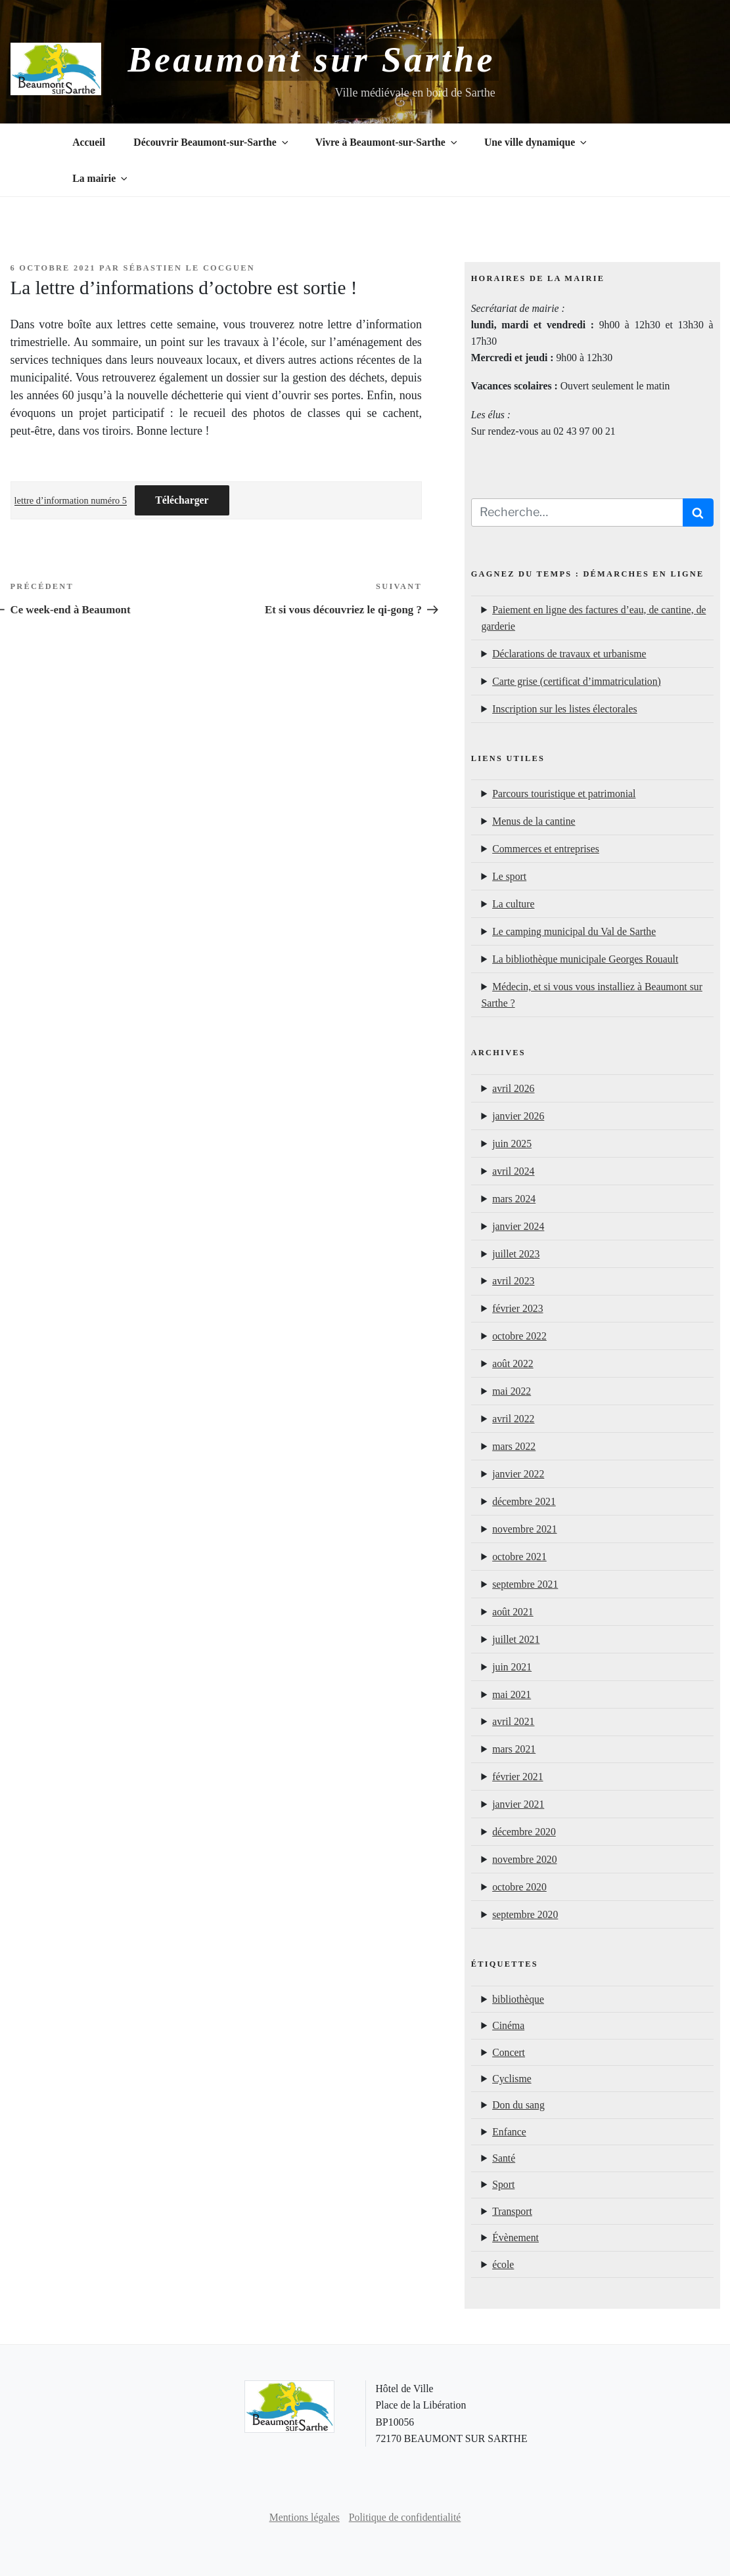 The height and width of the screenshot is (2576, 730). What do you see at coordinates (519, 1336) in the screenshot?
I see `octobre 2022` at bounding box center [519, 1336].